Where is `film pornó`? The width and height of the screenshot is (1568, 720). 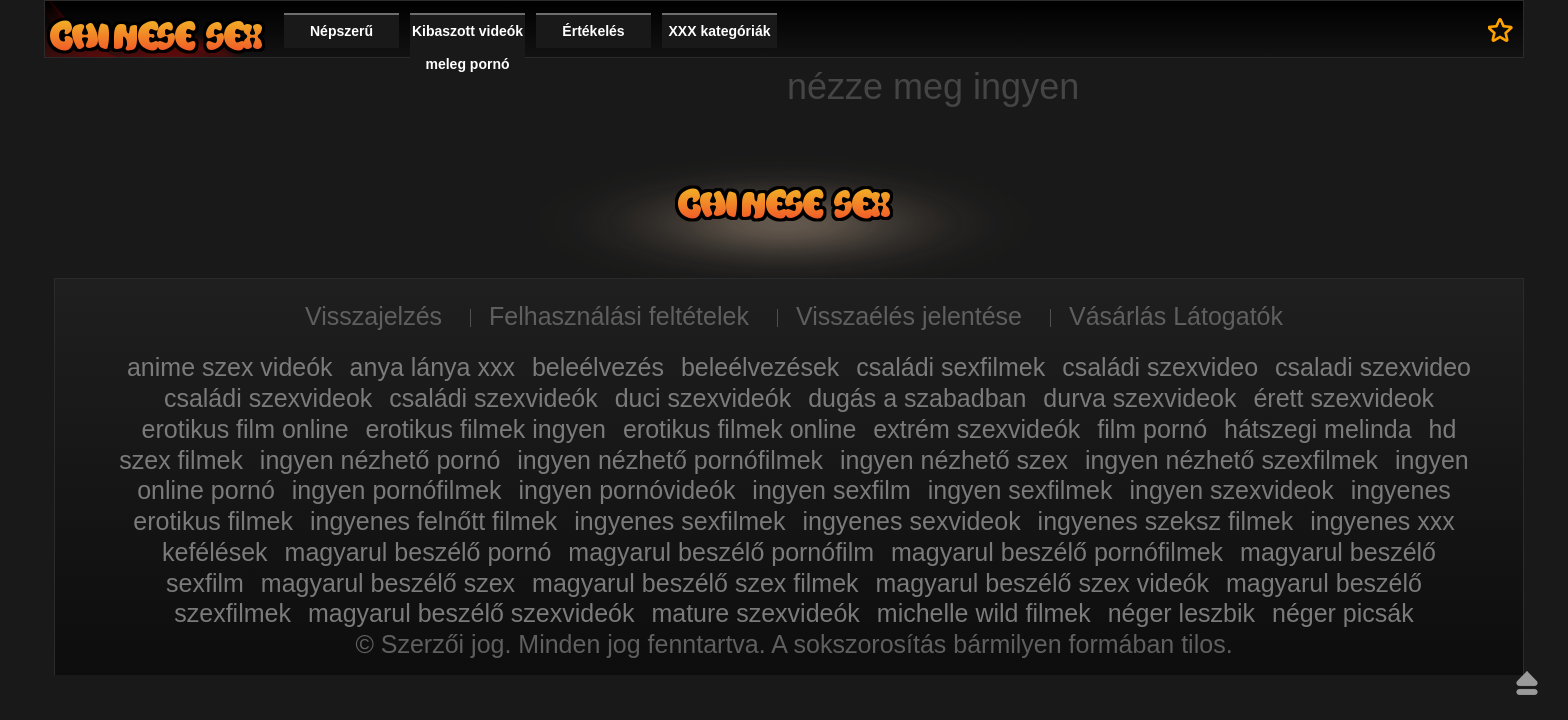
film pornó is located at coordinates (1152, 429).